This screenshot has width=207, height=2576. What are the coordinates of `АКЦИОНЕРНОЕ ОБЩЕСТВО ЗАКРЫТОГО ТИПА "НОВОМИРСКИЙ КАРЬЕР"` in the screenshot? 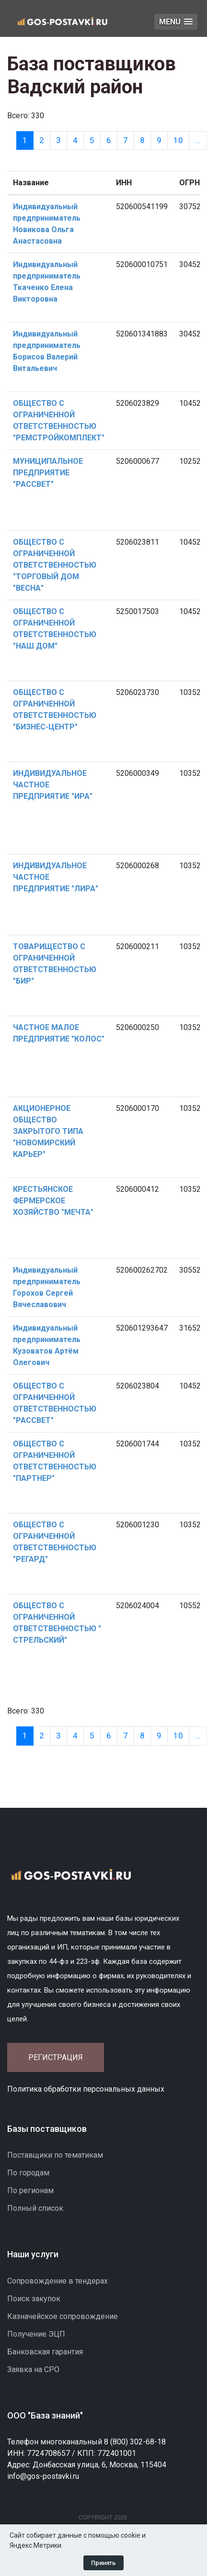 It's located at (48, 1131).